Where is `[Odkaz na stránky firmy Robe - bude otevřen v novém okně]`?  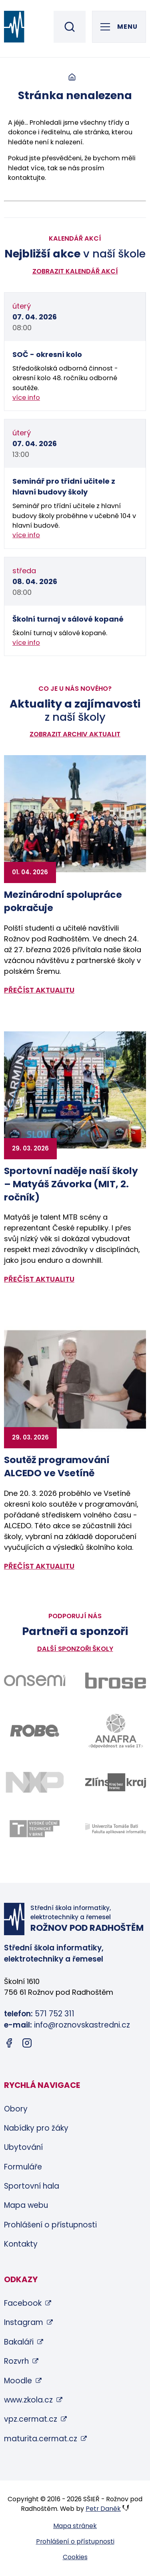 [Odkaz na stránky firmy Robe - bude otevřen v novém okně] is located at coordinates (34, 1730).